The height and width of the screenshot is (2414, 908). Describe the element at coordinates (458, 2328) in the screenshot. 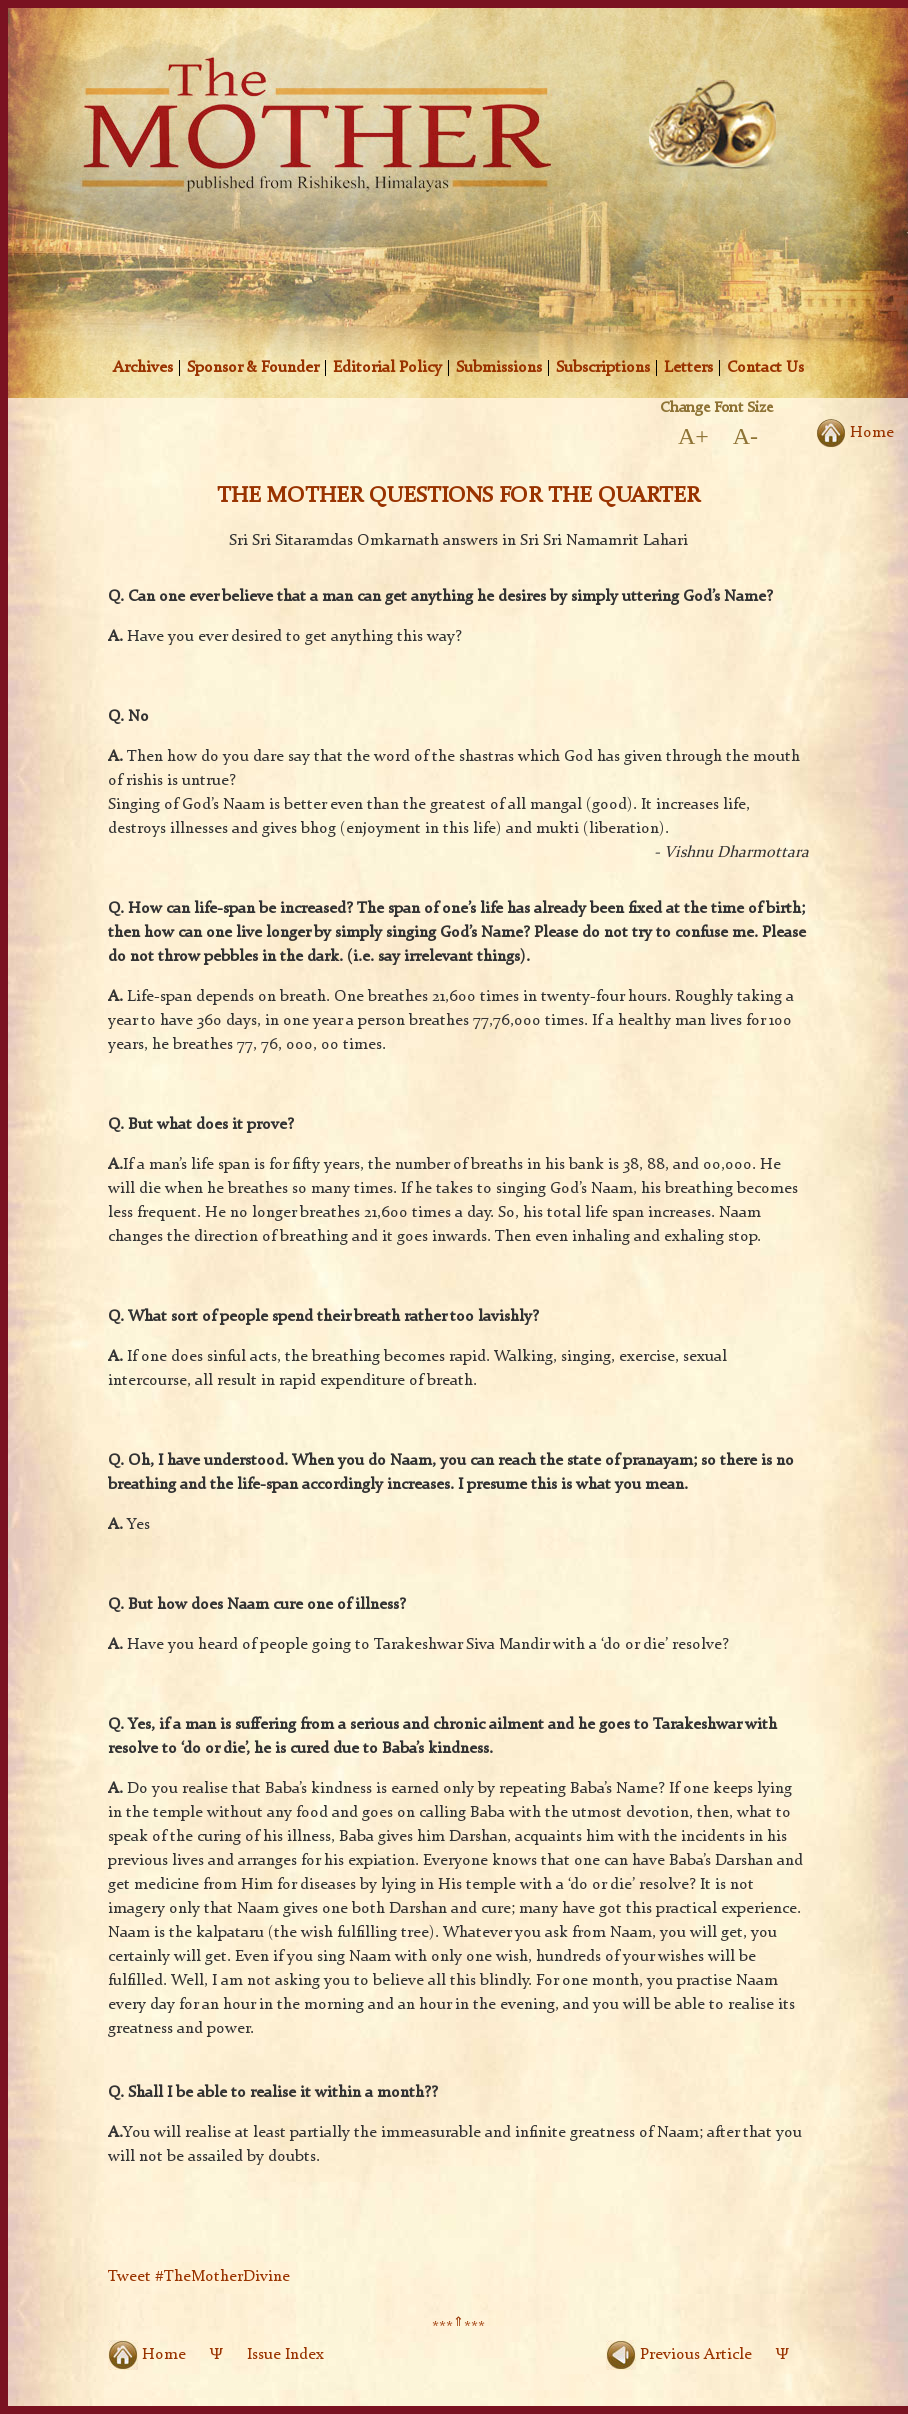

I see `******` at that location.